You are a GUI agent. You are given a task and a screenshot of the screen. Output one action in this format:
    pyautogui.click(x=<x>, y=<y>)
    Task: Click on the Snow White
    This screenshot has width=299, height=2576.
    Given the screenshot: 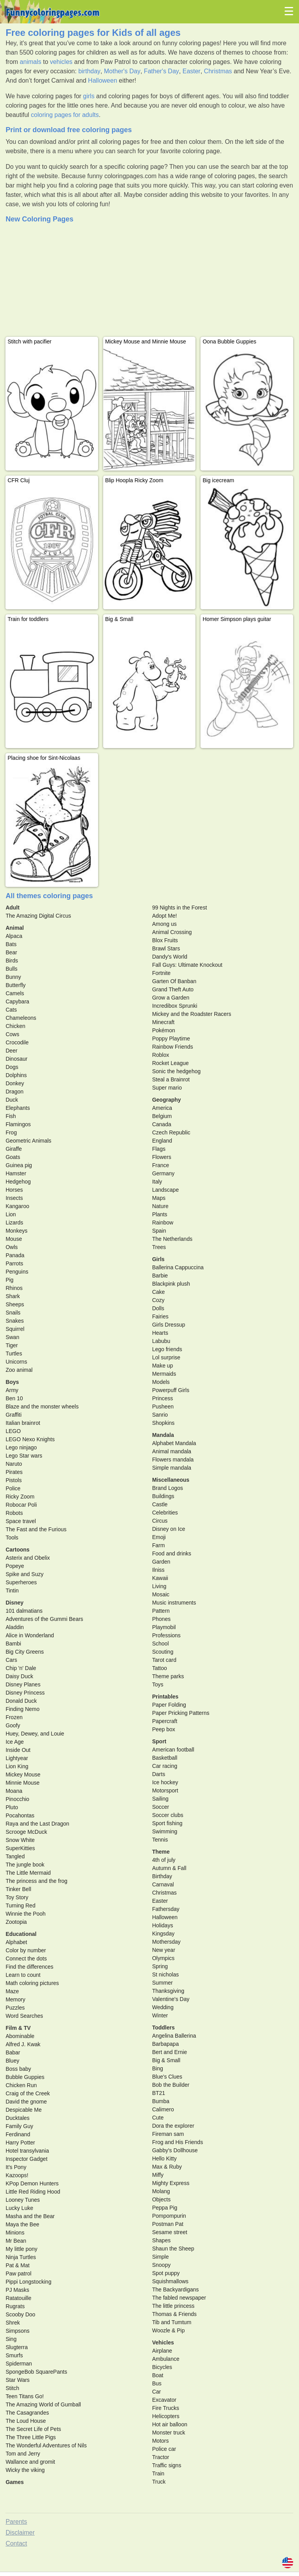 What is the action you would take?
    pyautogui.click(x=20, y=1840)
    